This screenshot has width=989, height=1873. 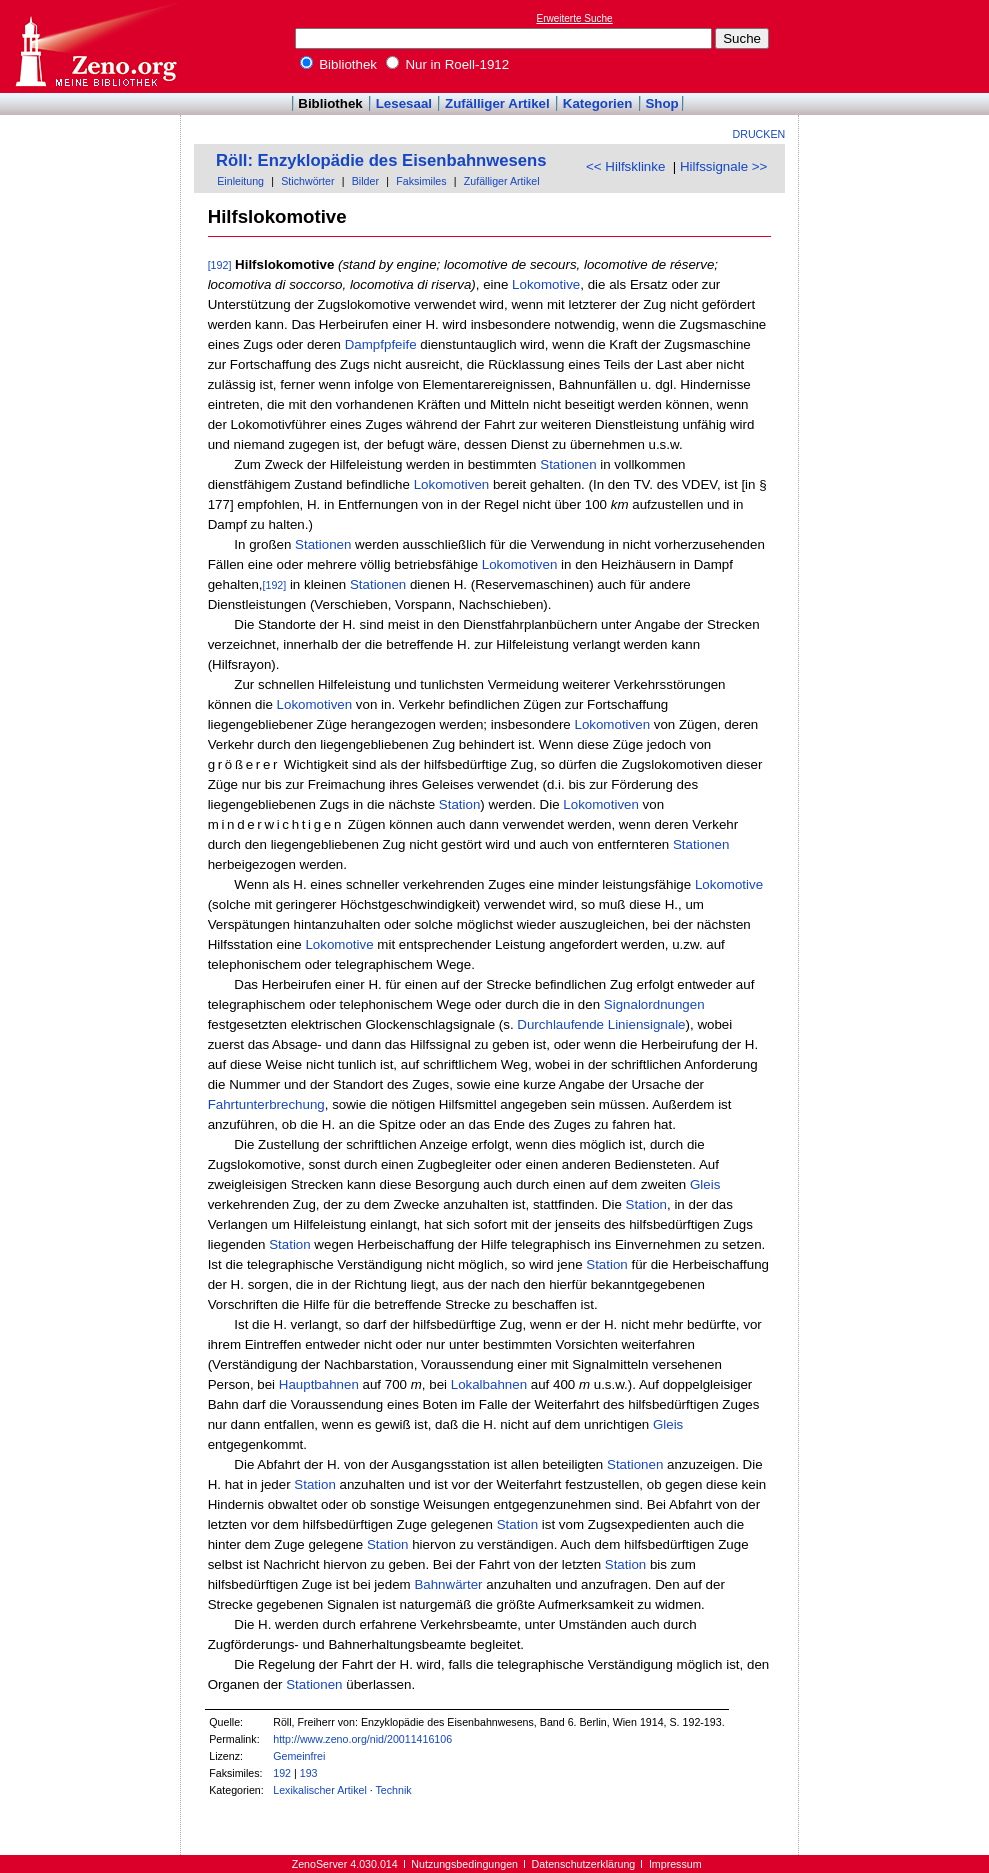 What do you see at coordinates (601, 1024) in the screenshot?
I see `Durchlaufende Liniensignale` at bounding box center [601, 1024].